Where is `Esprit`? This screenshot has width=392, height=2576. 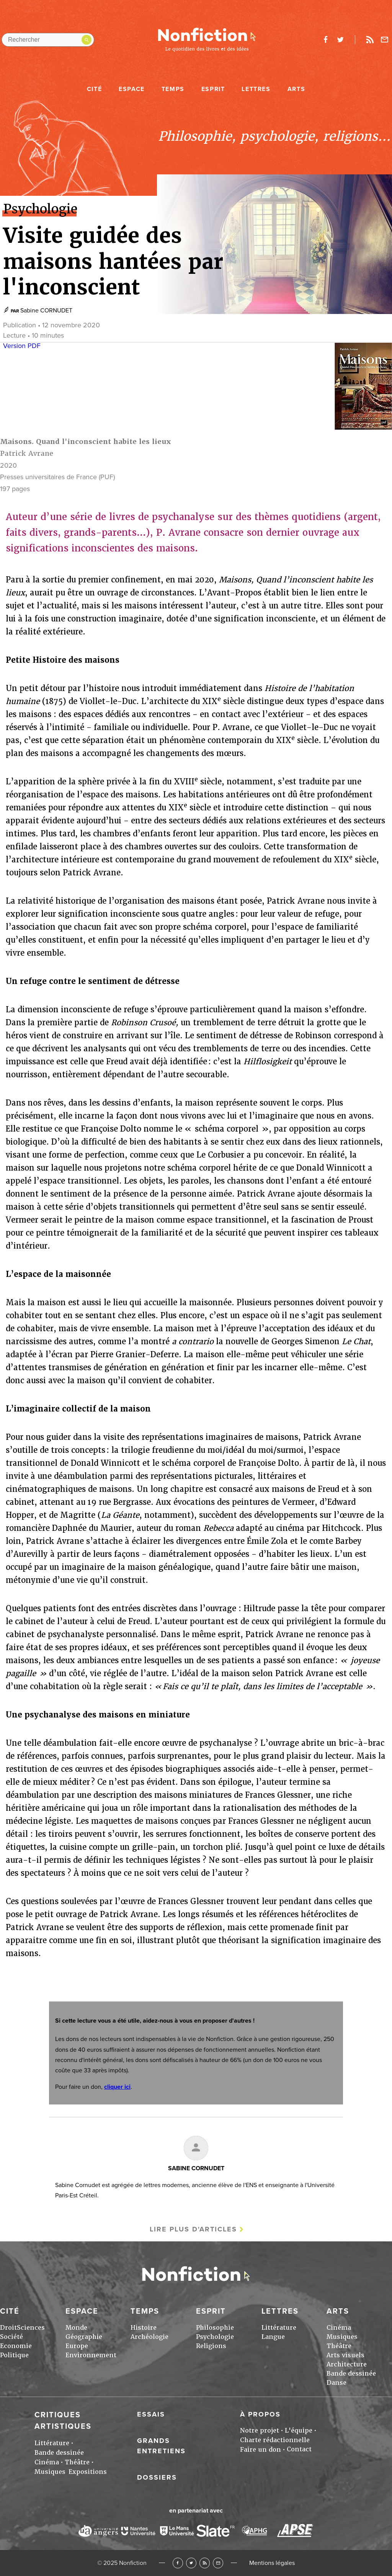
Esprit is located at coordinates (213, 89).